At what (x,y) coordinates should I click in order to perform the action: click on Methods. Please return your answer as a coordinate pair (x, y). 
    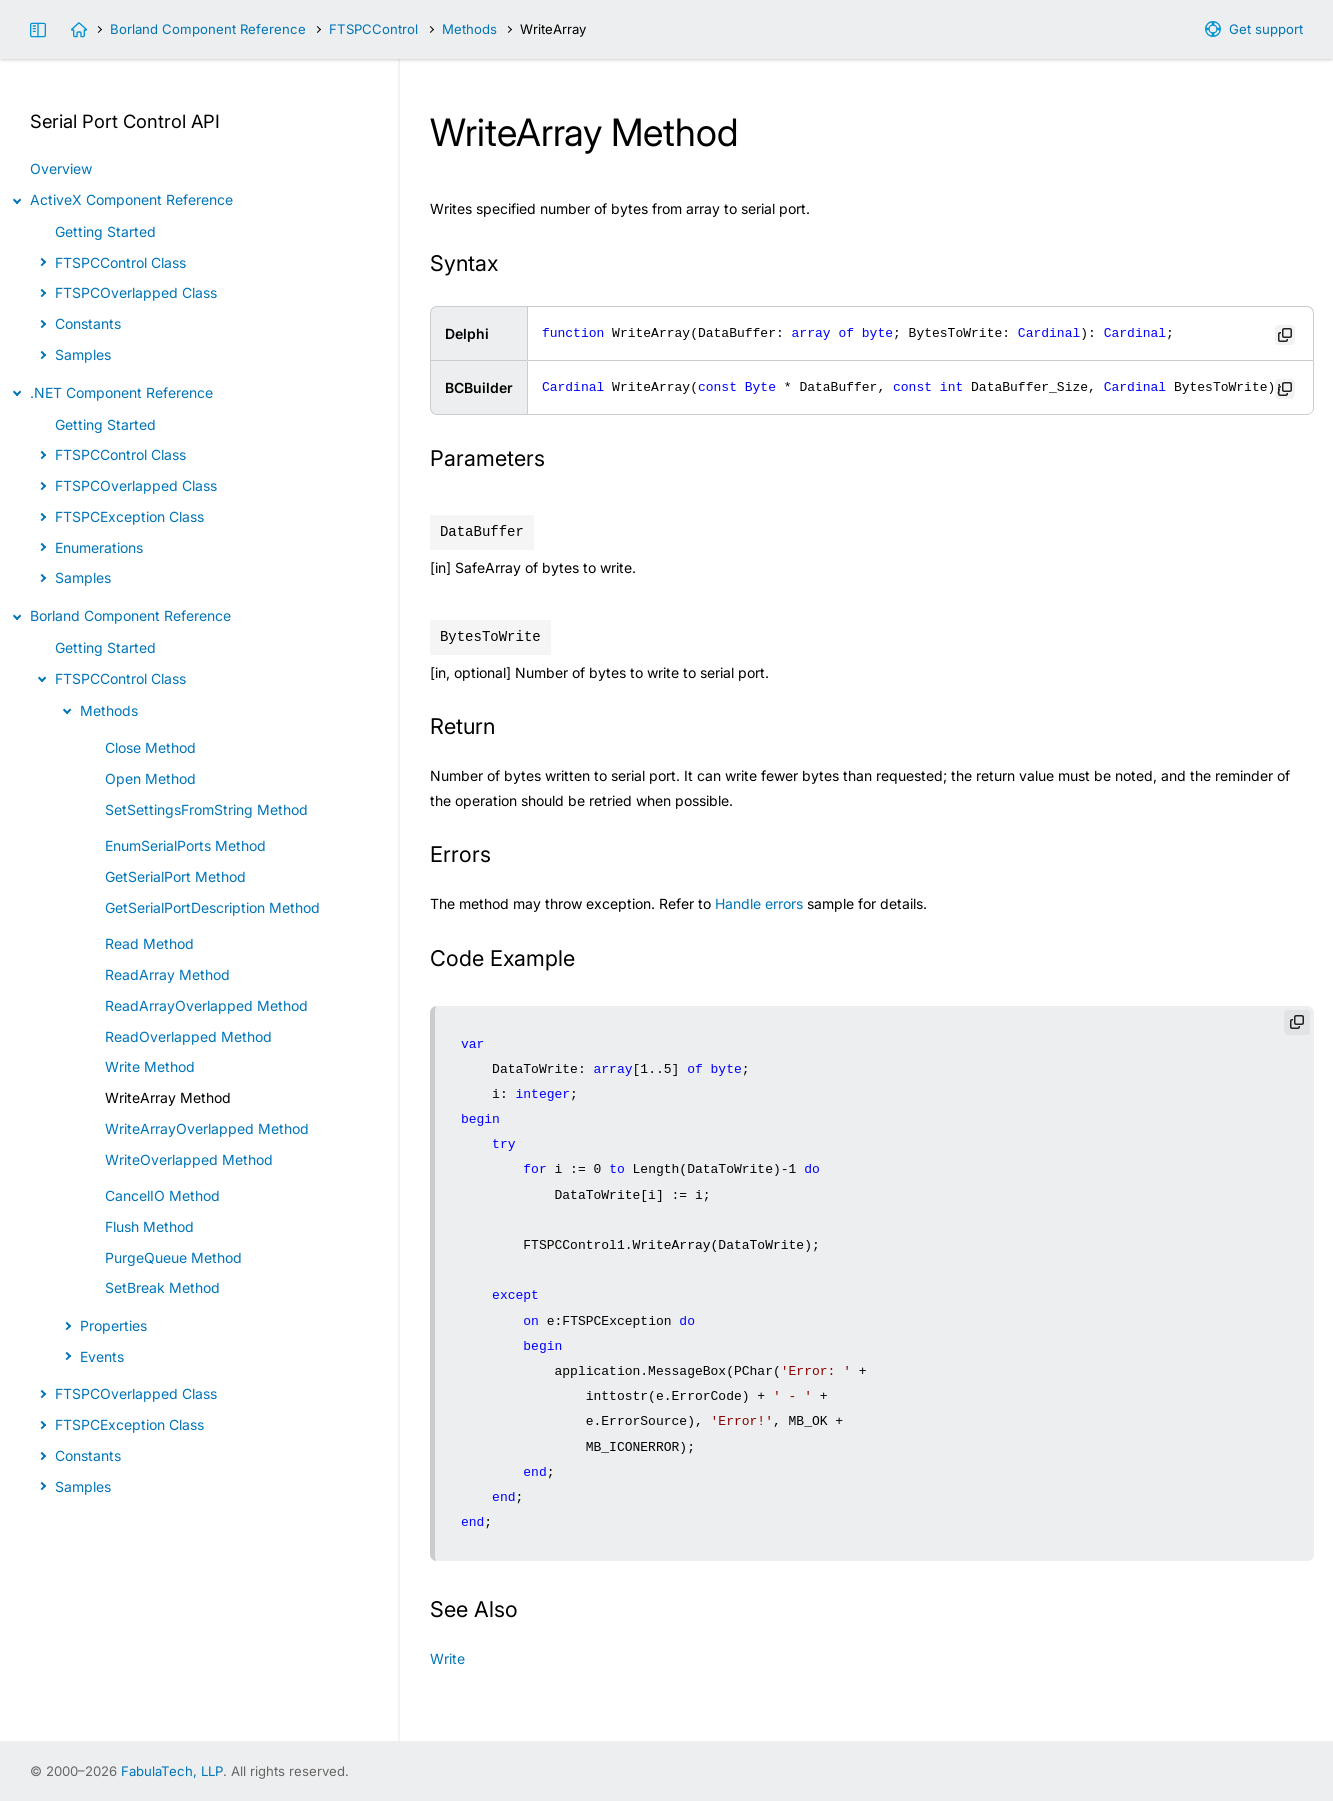
    Looking at the image, I should click on (469, 29).